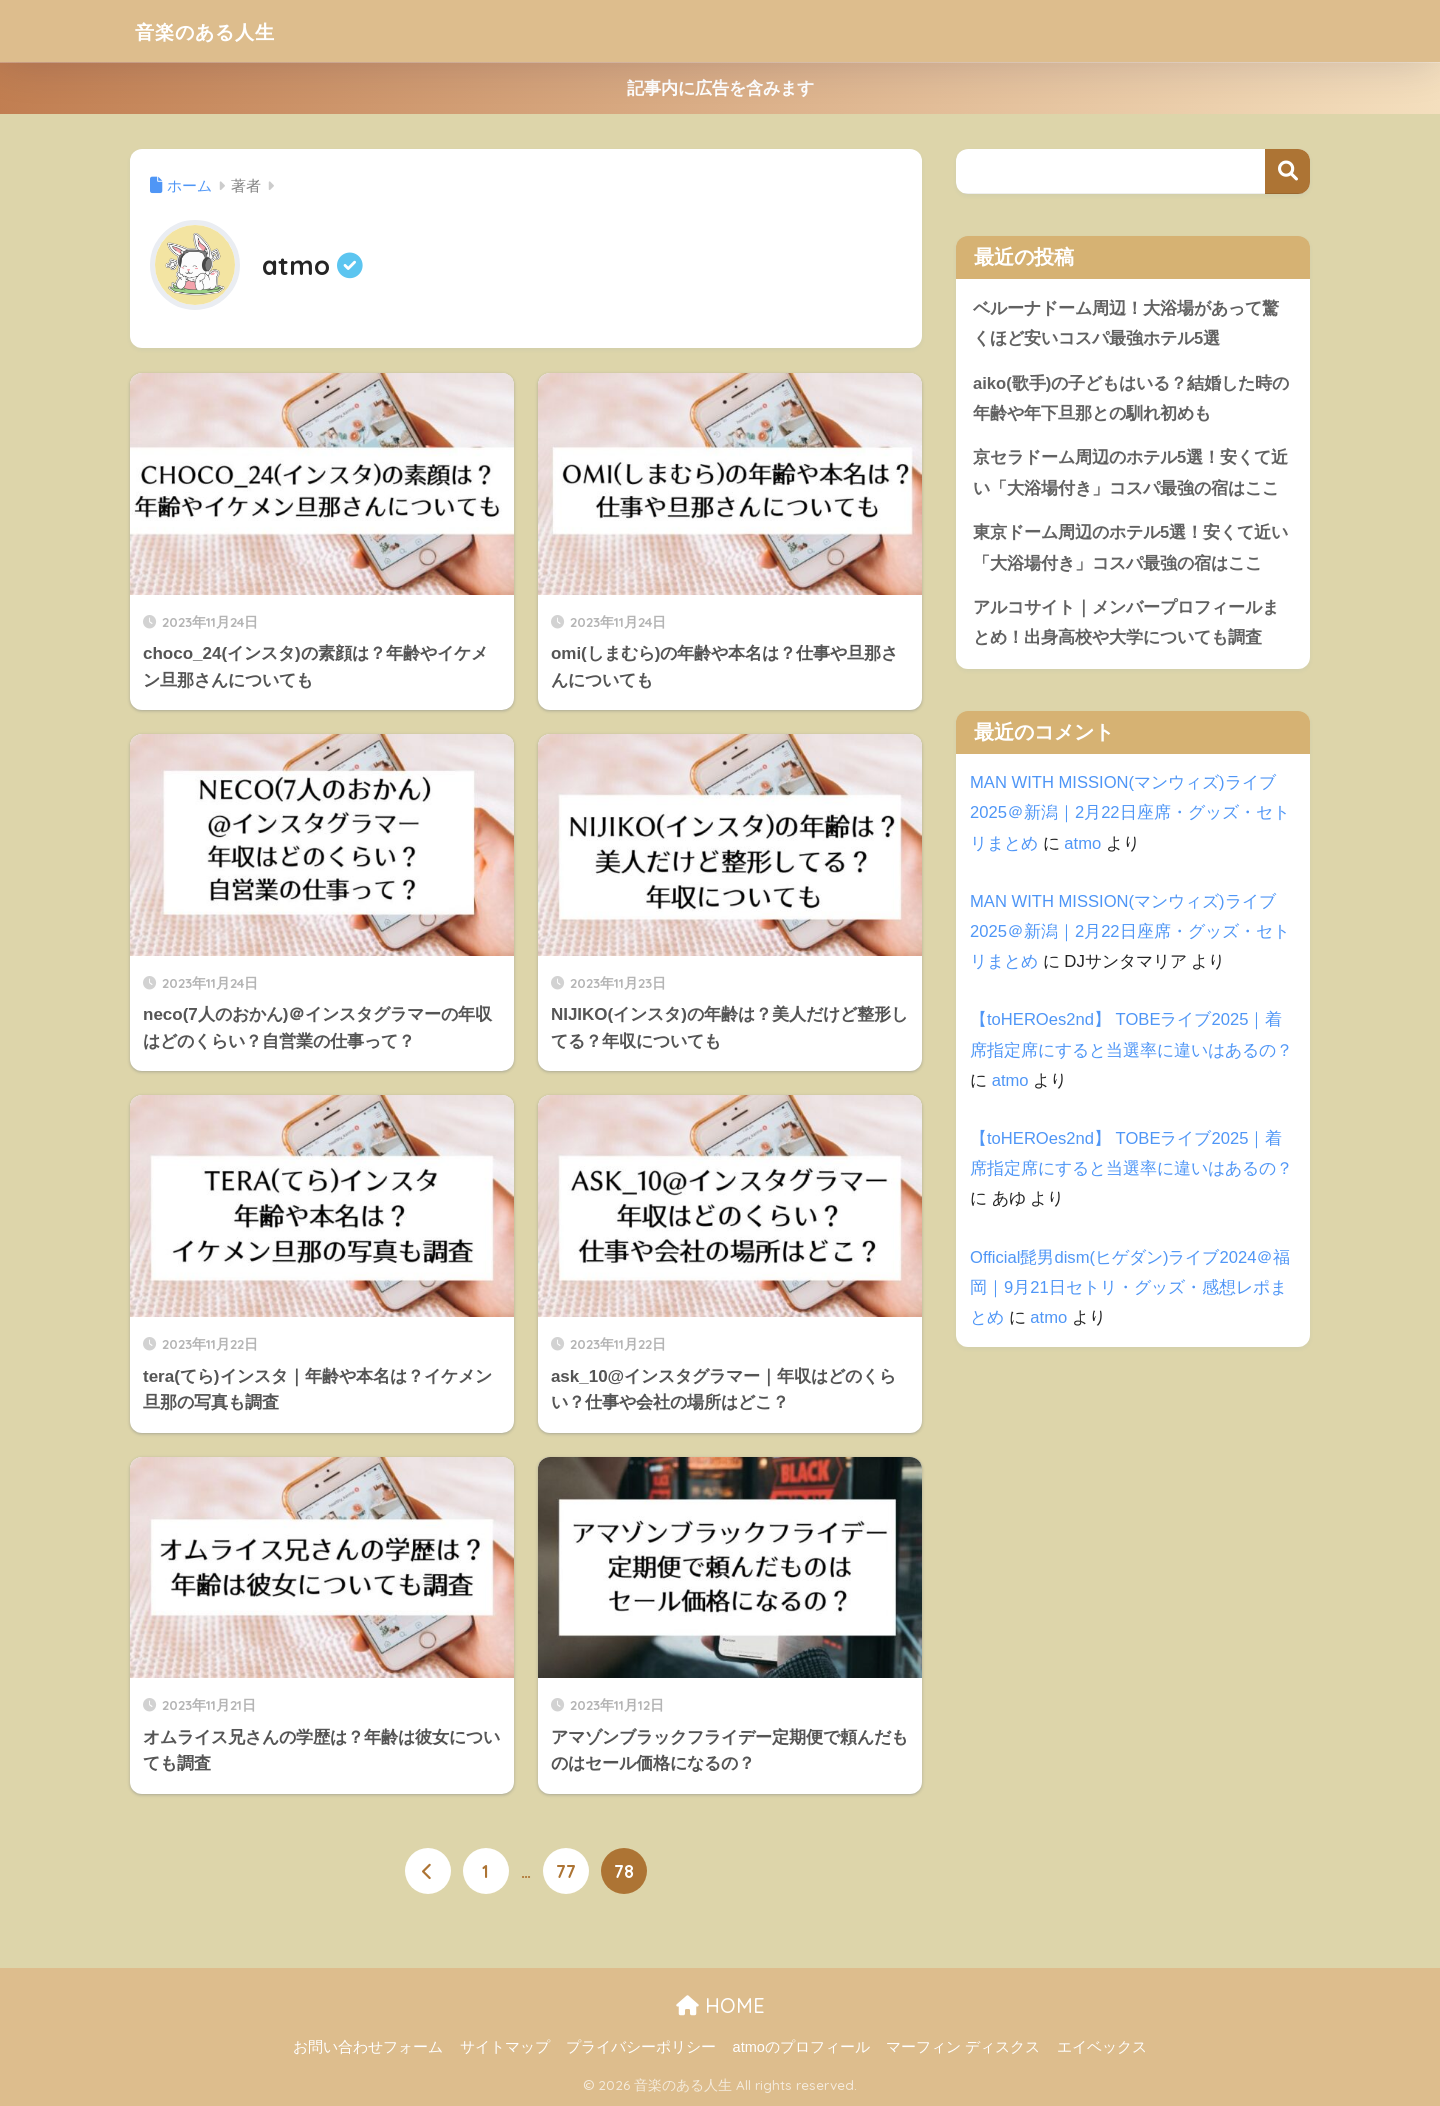 Image resolution: width=1440 pixels, height=2106 pixels. Describe the element at coordinates (1102, 2047) in the screenshot. I see `エイベックス` at that location.